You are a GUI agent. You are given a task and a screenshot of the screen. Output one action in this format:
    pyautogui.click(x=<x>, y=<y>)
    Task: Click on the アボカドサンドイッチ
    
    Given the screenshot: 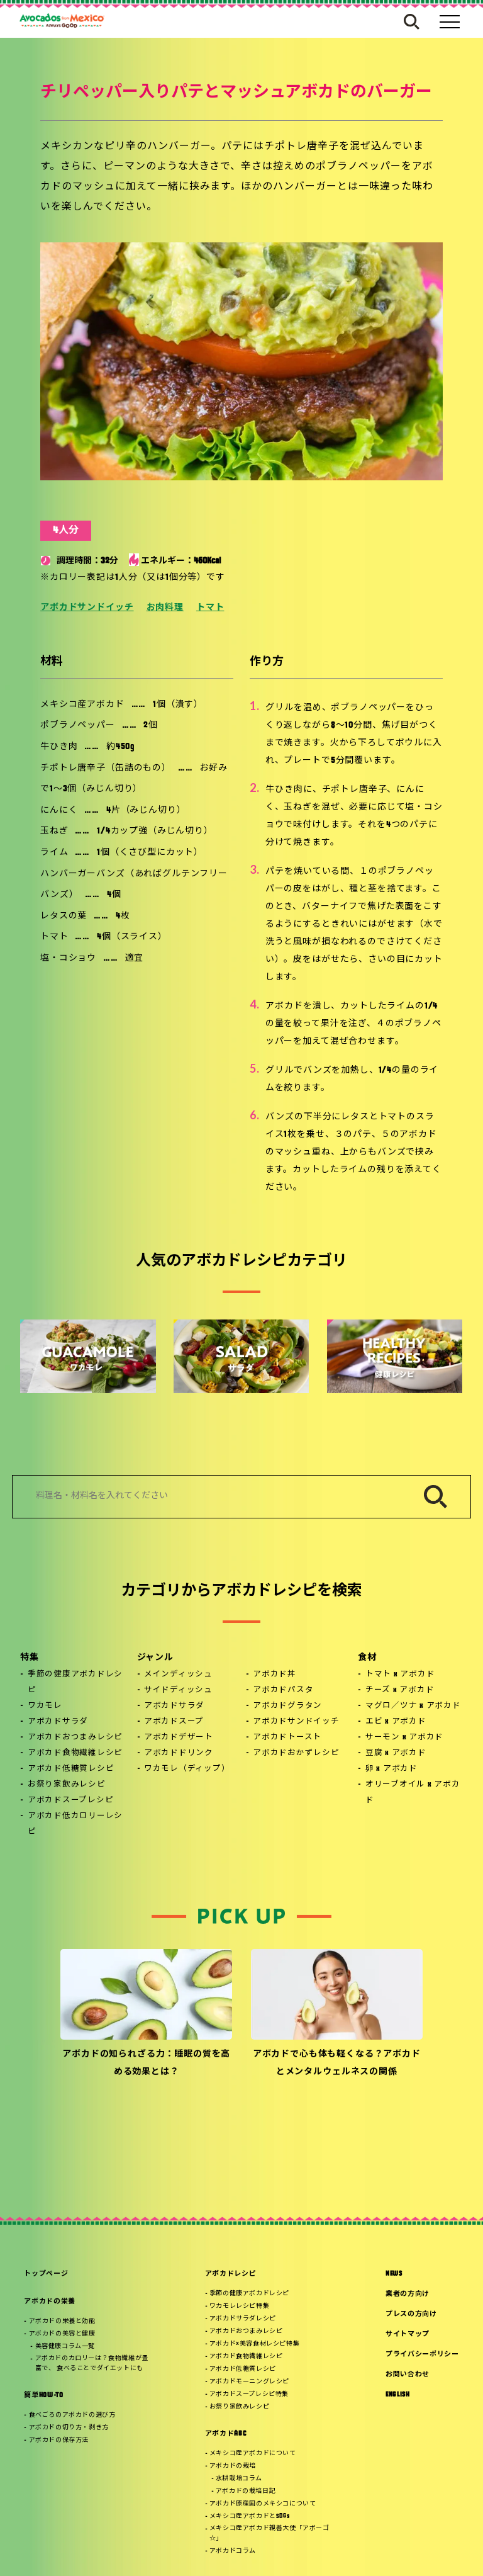 What is the action you would take?
    pyautogui.click(x=86, y=608)
    